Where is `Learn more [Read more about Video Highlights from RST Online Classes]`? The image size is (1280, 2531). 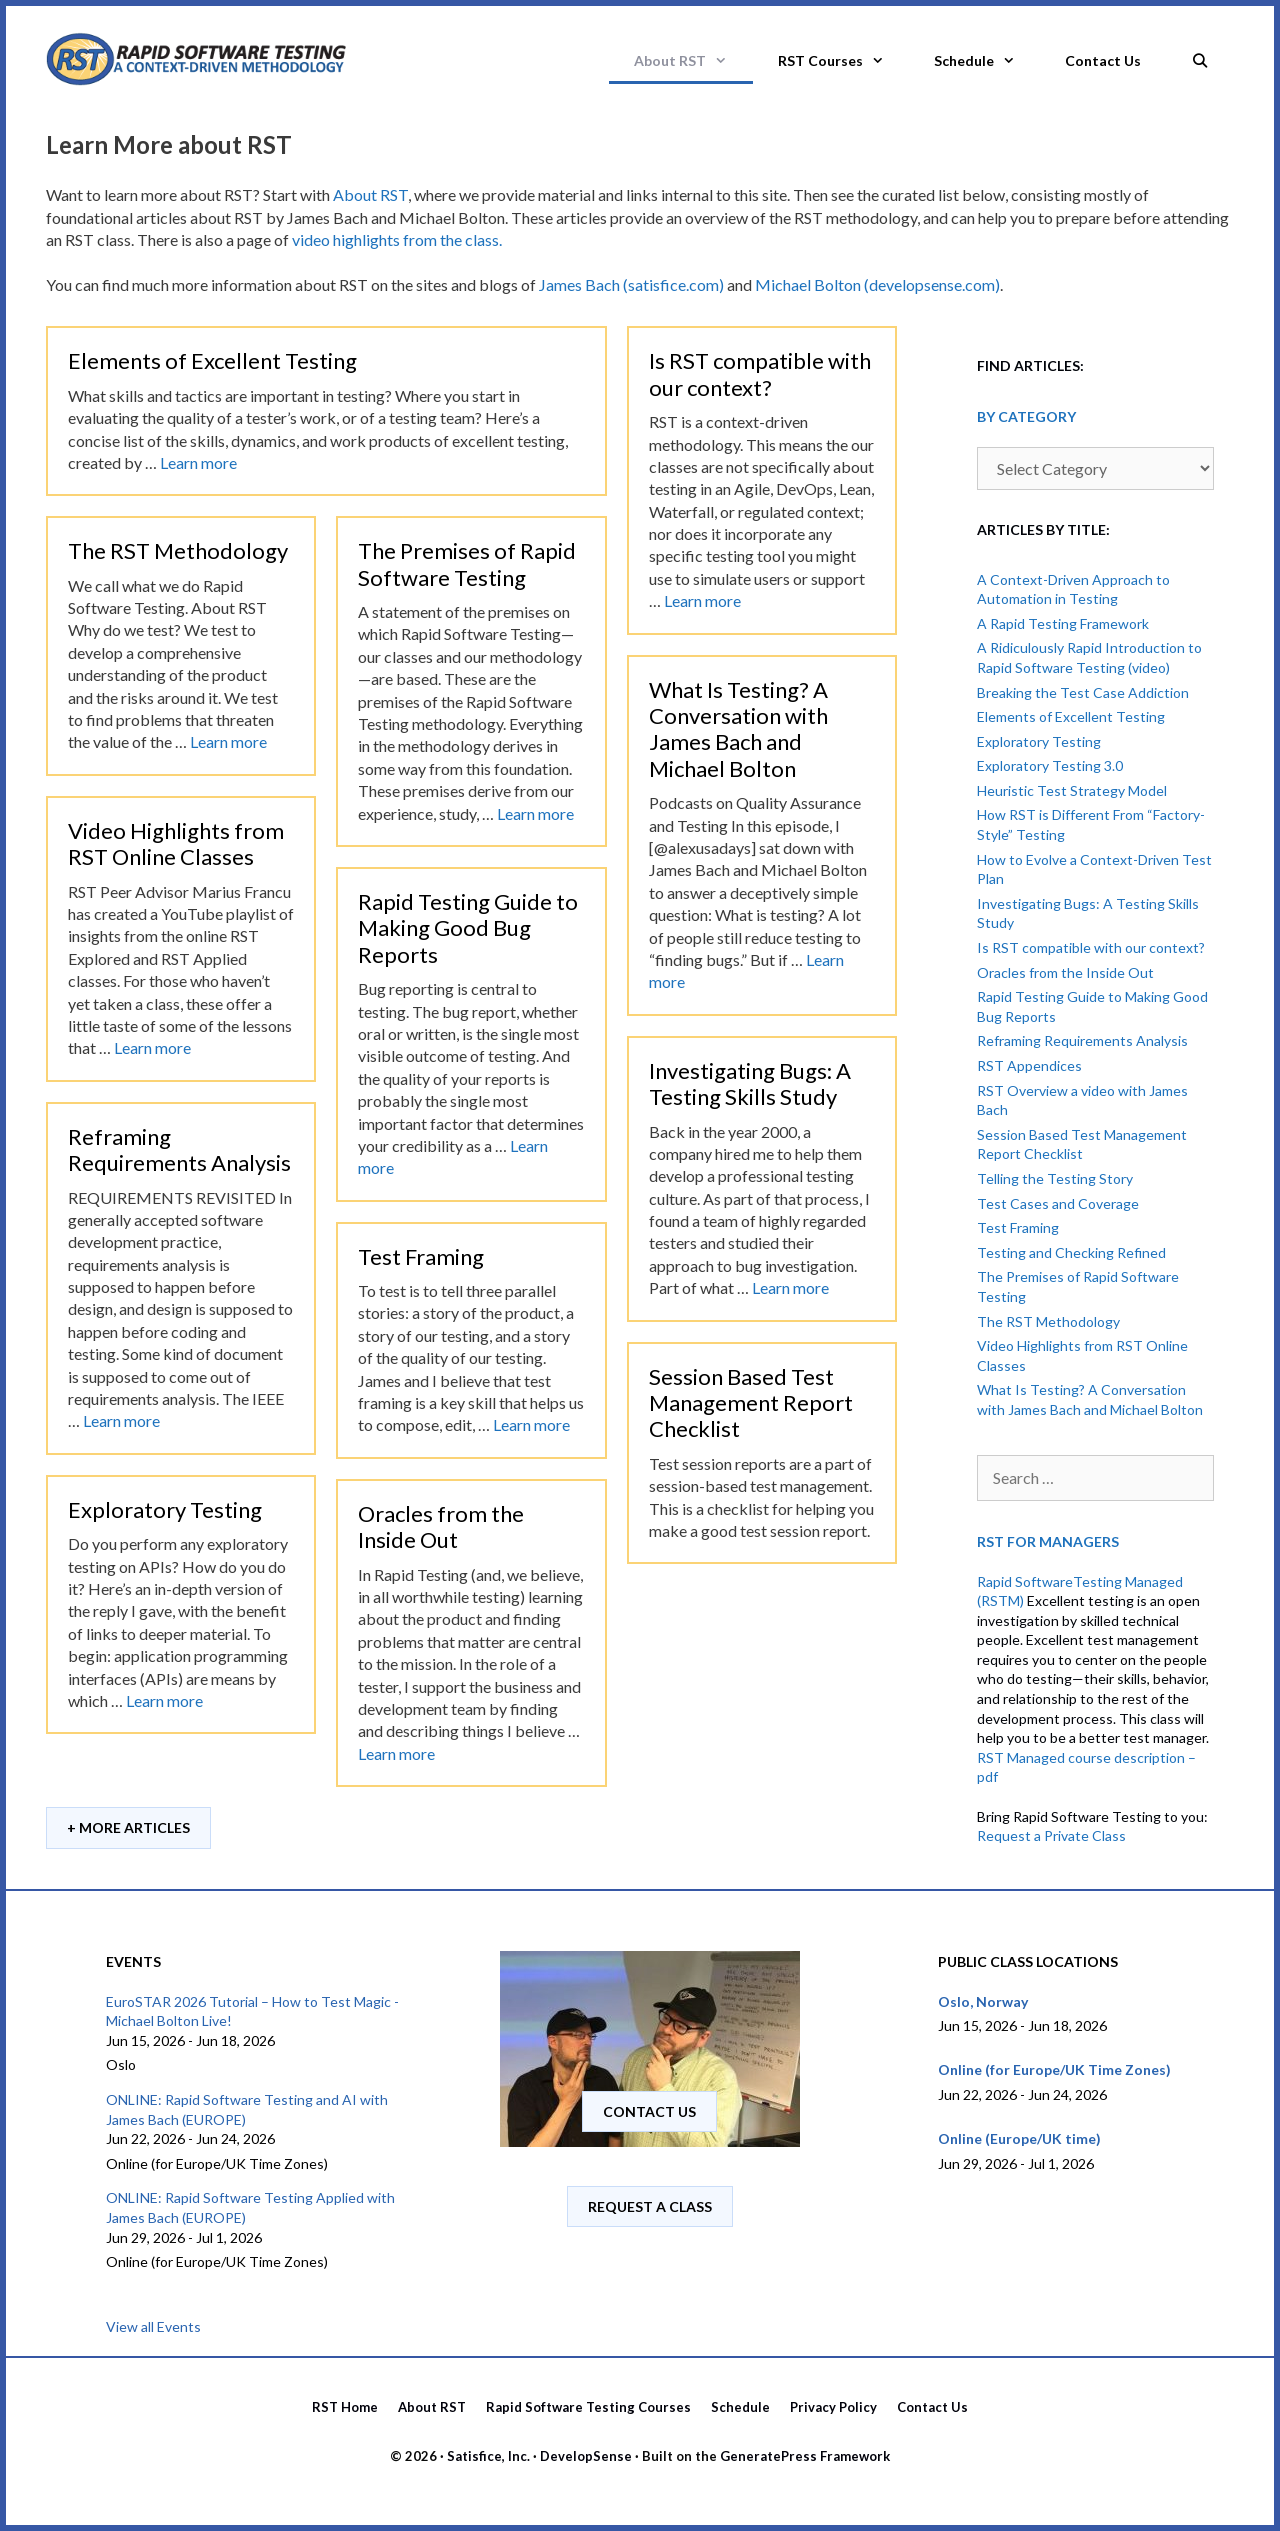 Learn more [Read more about Video Highlights from RST Online Classes] is located at coordinates (152, 1047).